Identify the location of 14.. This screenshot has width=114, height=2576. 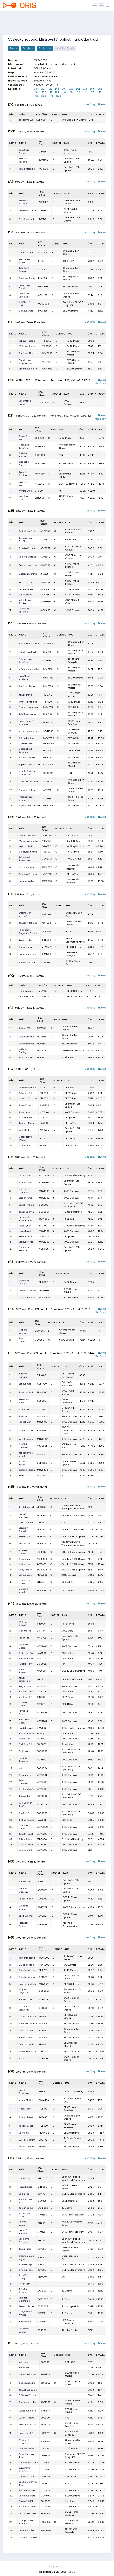
(10, 743).